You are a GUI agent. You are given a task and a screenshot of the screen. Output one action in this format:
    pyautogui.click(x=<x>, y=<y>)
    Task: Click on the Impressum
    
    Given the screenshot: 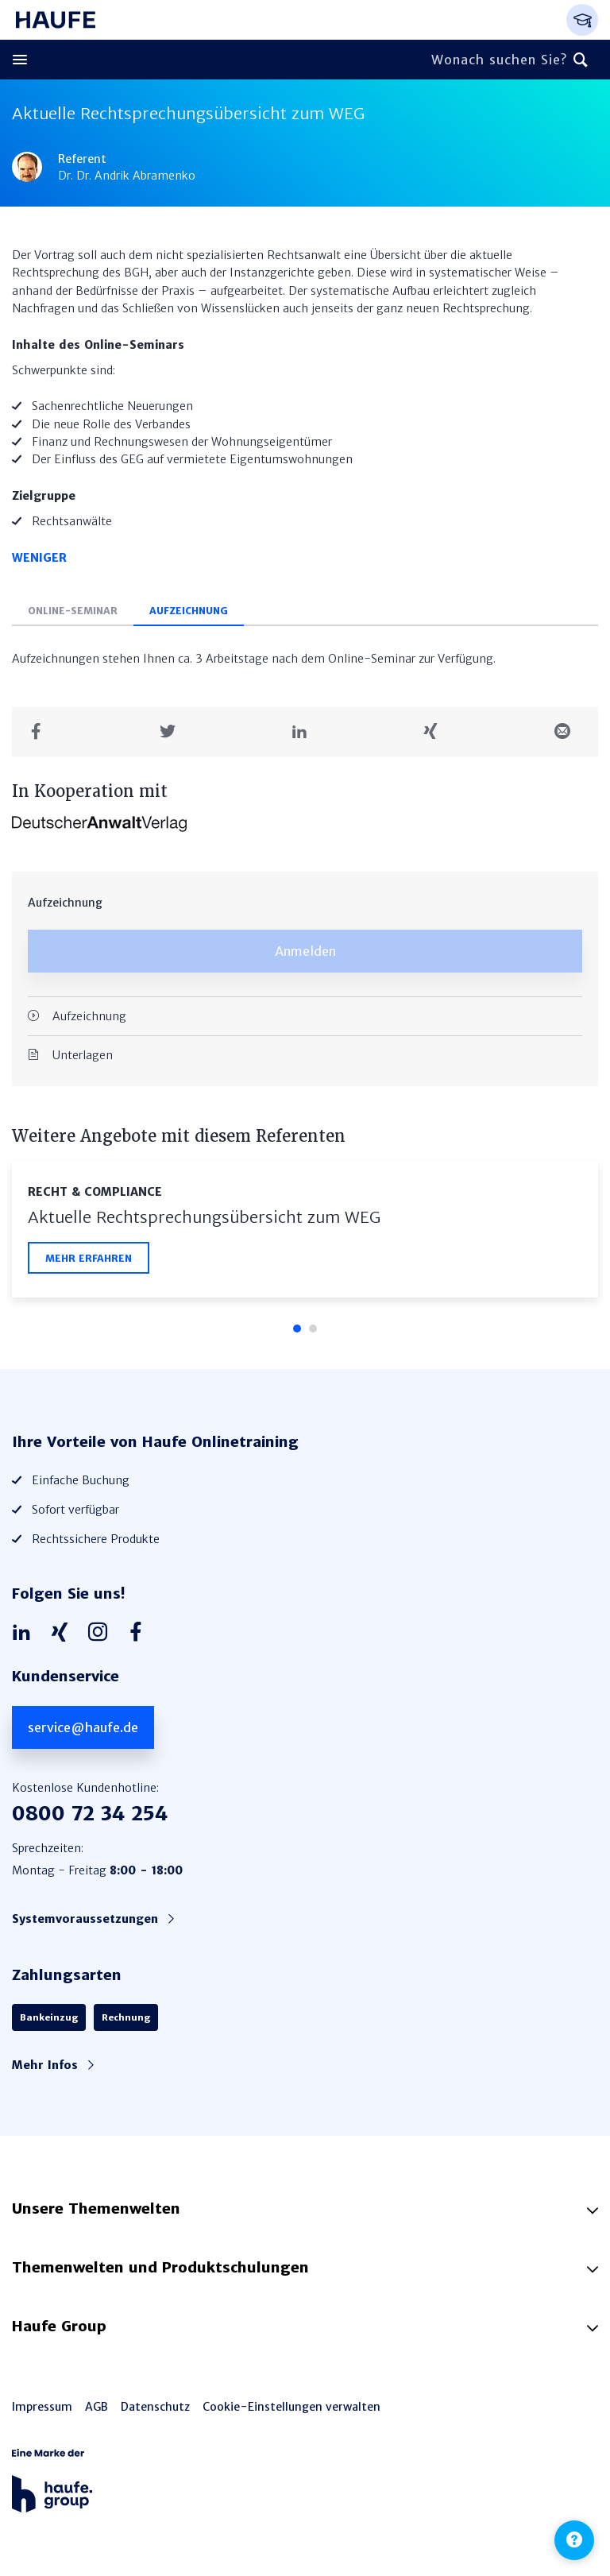 What is the action you would take?
    pyautogui.click(x=42, y=2407)
    